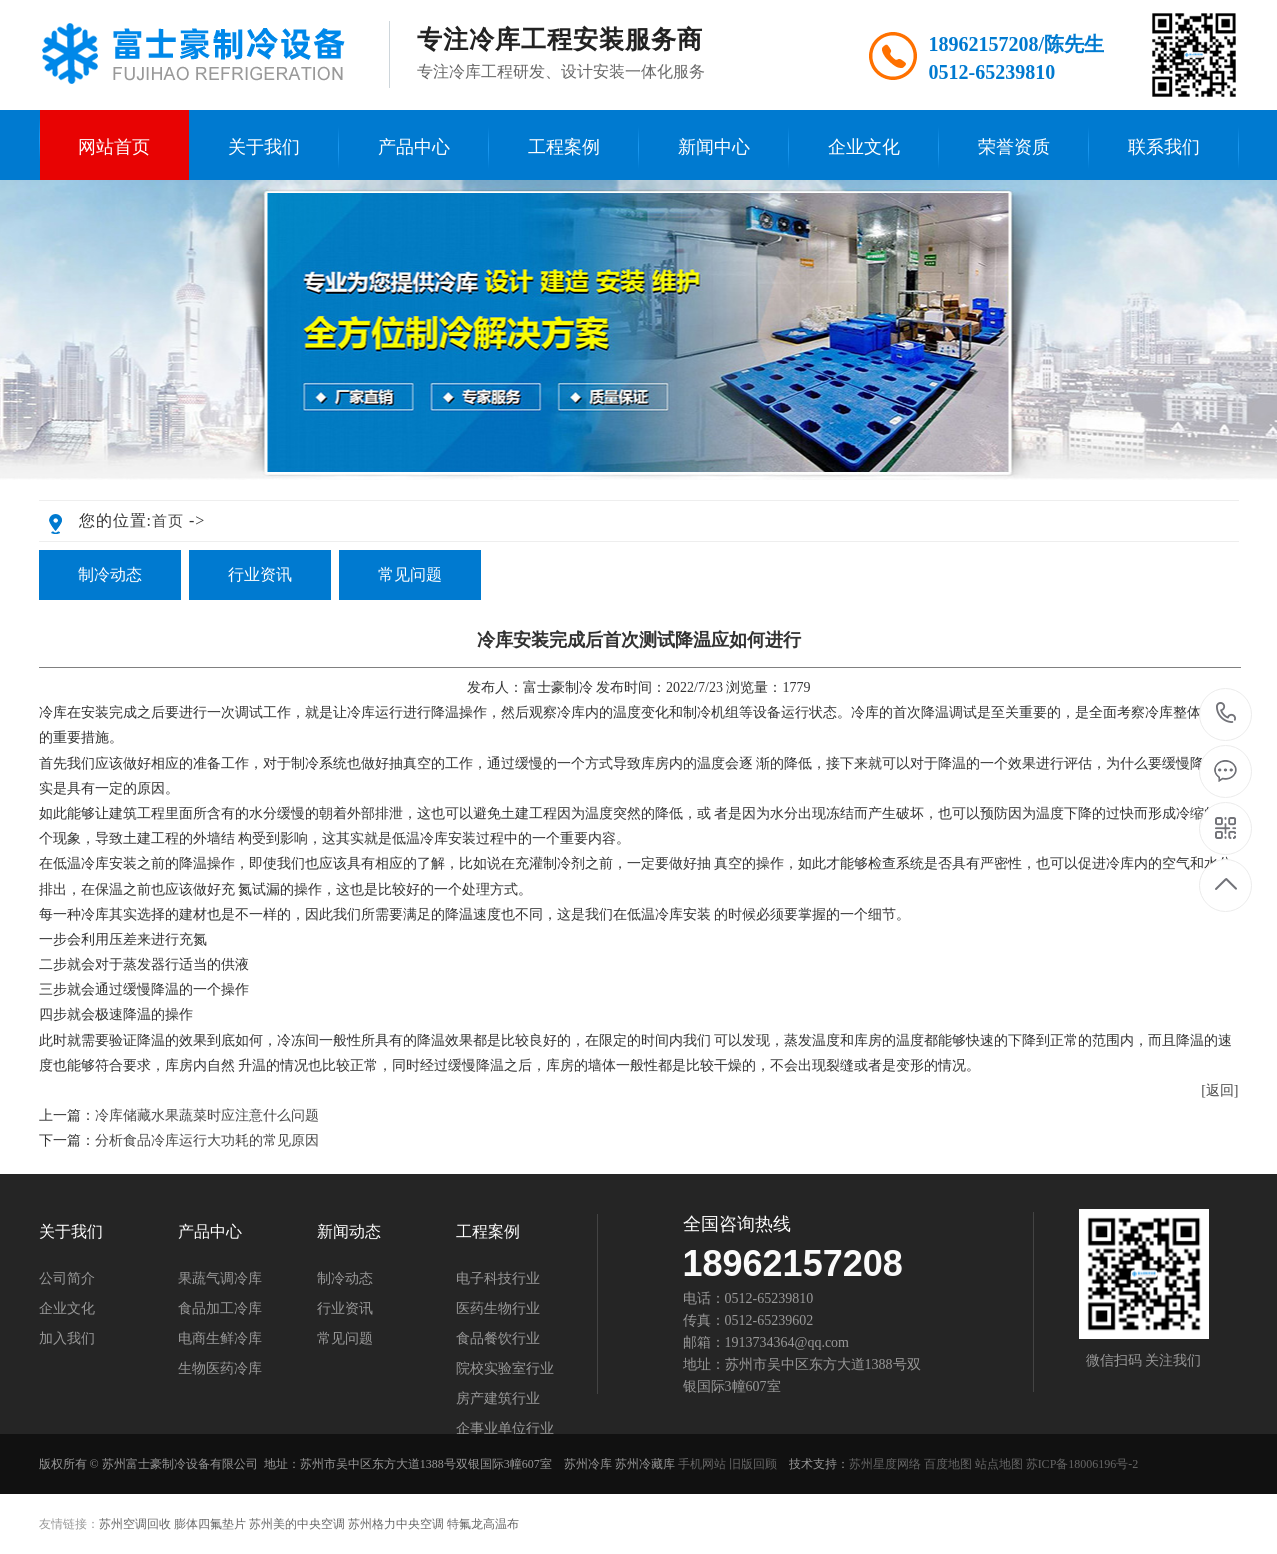 The height and width of the screenshot is (1554, 1277). Describe the element at coordinates (753, 1464) in the screenshot. I see `旧版回顾` at that location.